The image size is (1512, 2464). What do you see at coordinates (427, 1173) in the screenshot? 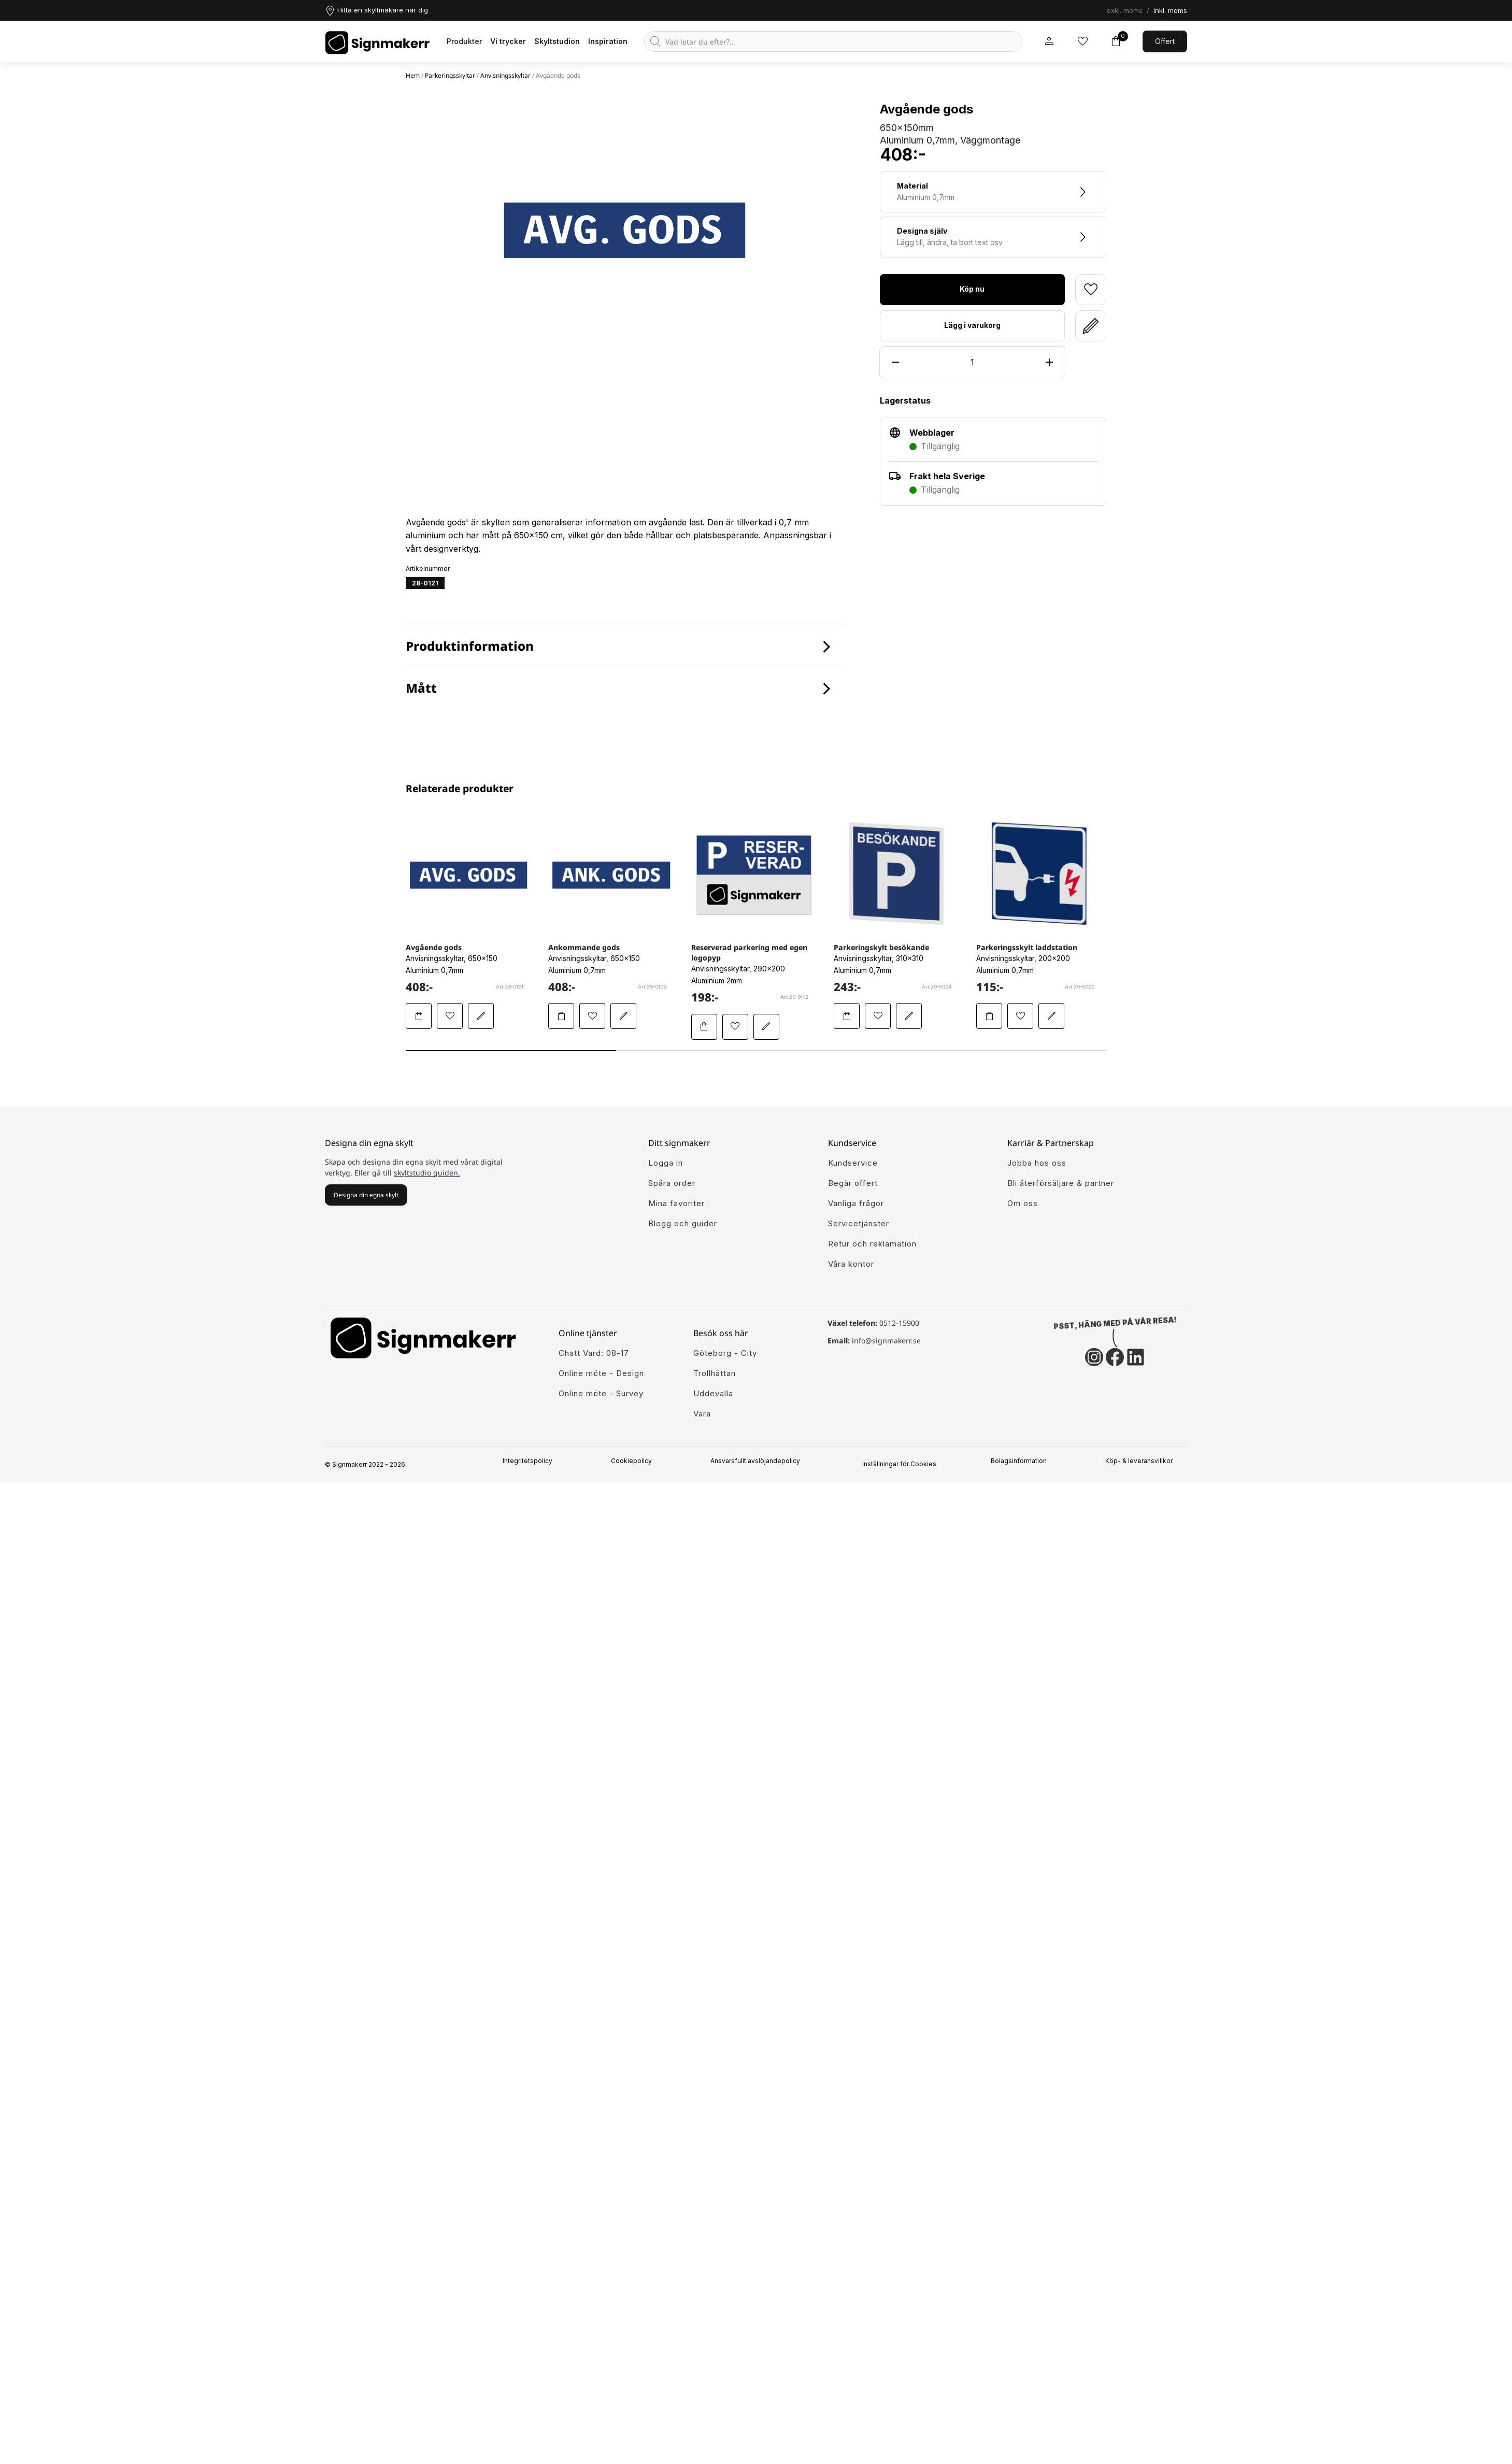
I see `skyltstudio guiden.` at bounding box center [427, 1173].